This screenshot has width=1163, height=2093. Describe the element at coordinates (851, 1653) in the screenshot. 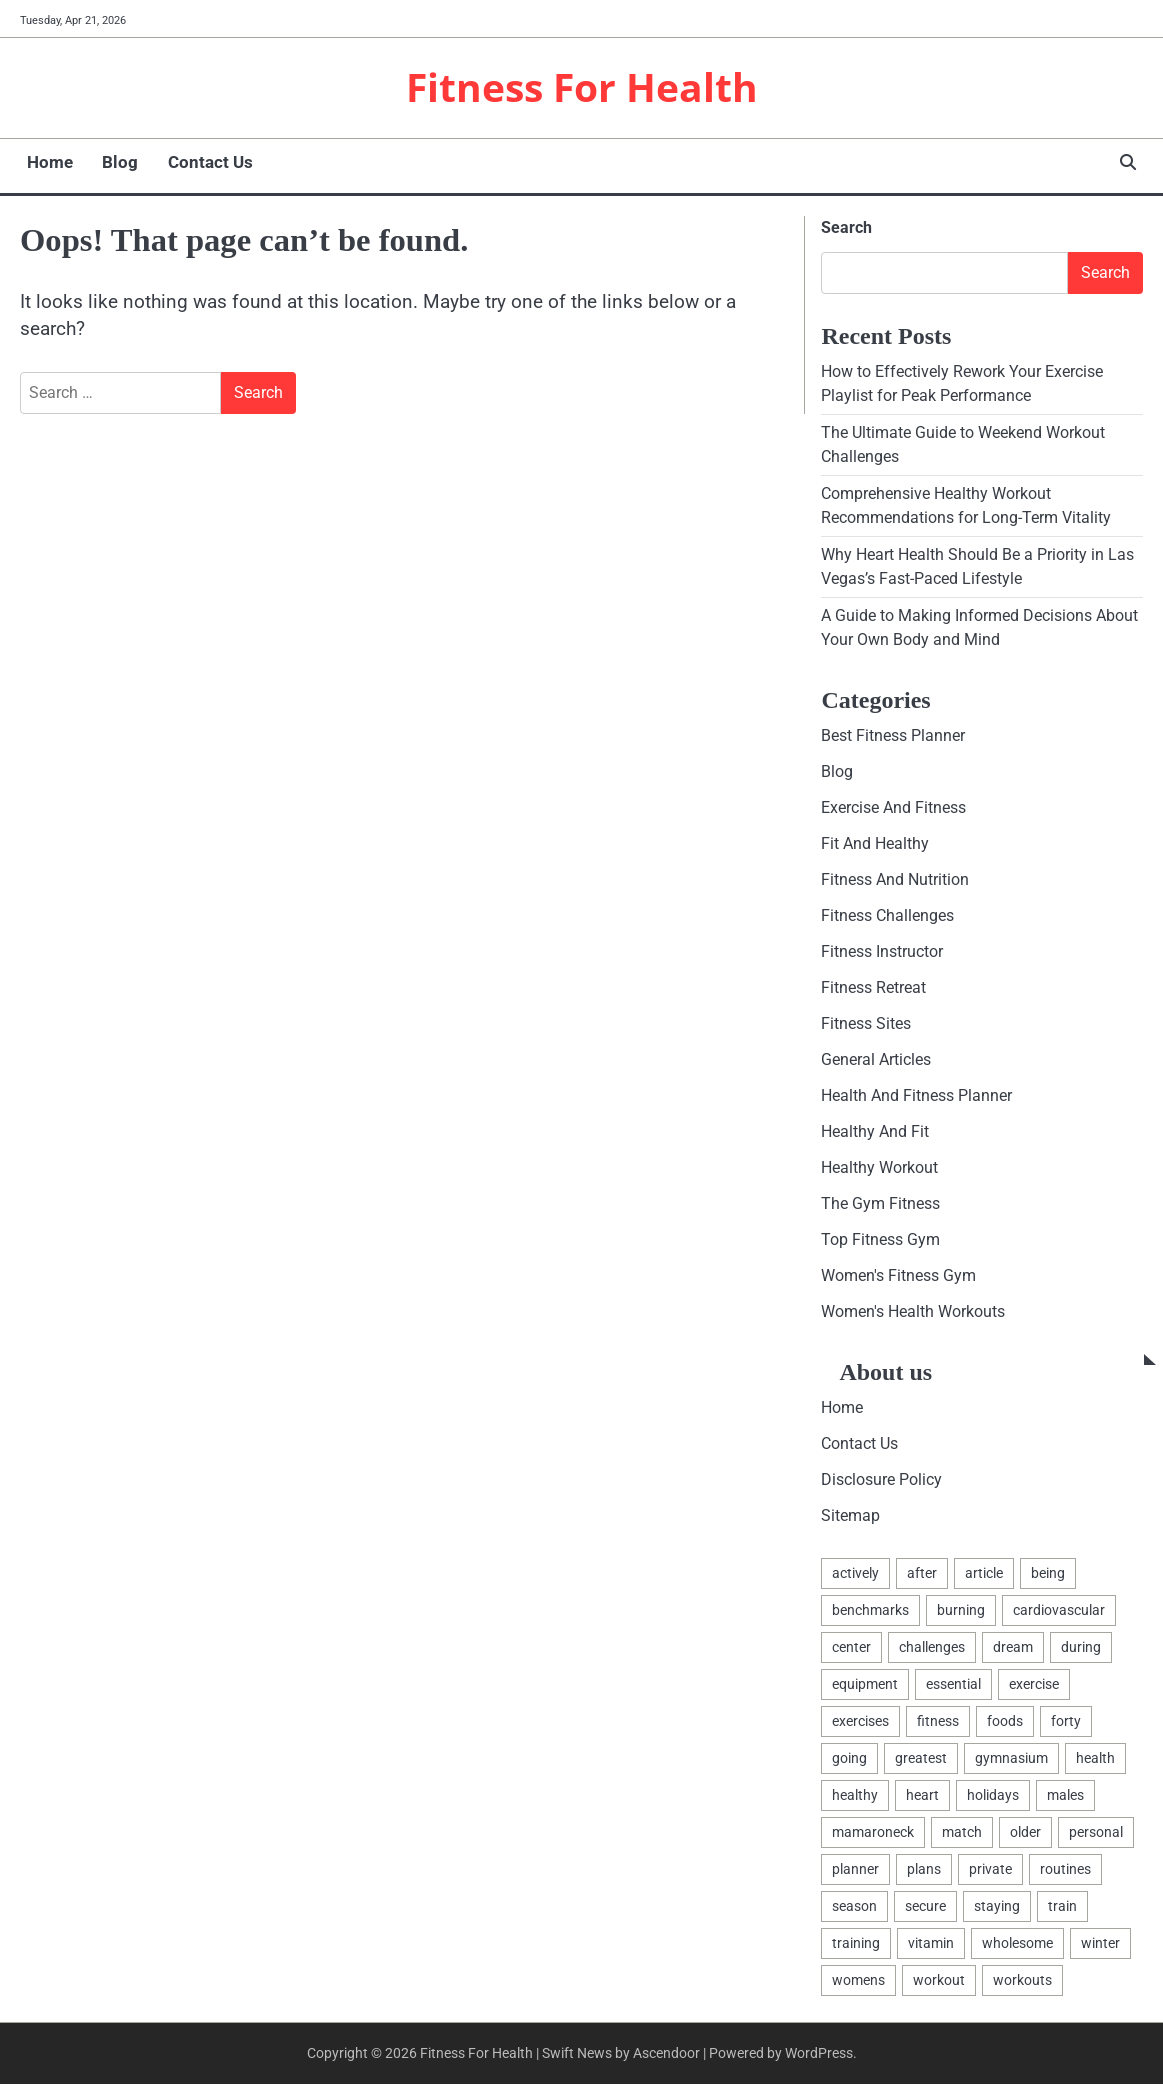

I see `center [center (4 items)]` at that location.